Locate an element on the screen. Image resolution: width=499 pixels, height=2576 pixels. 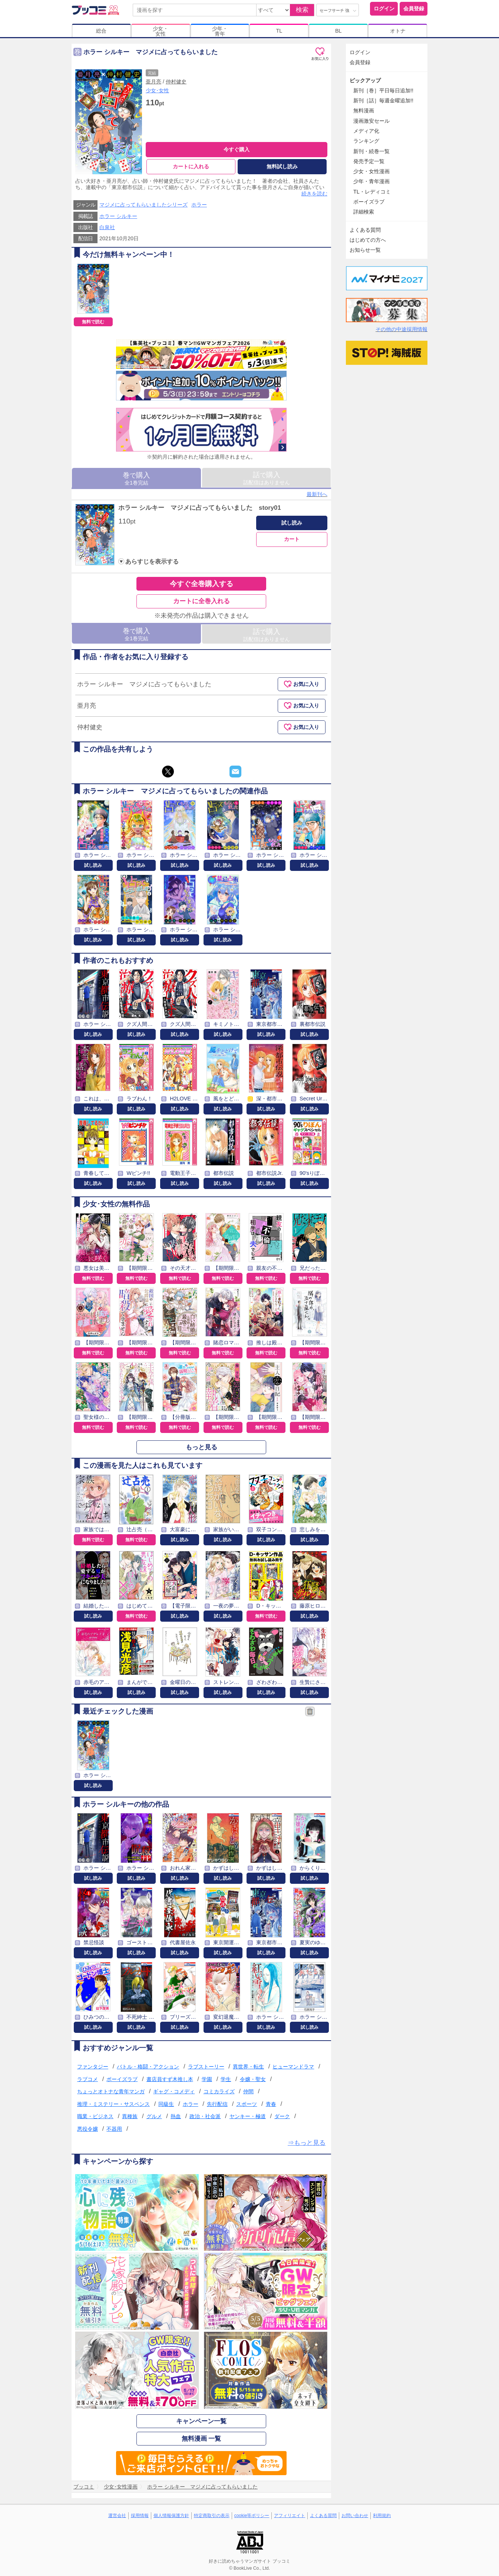
ダーク is located at coordinates (282, 2116).